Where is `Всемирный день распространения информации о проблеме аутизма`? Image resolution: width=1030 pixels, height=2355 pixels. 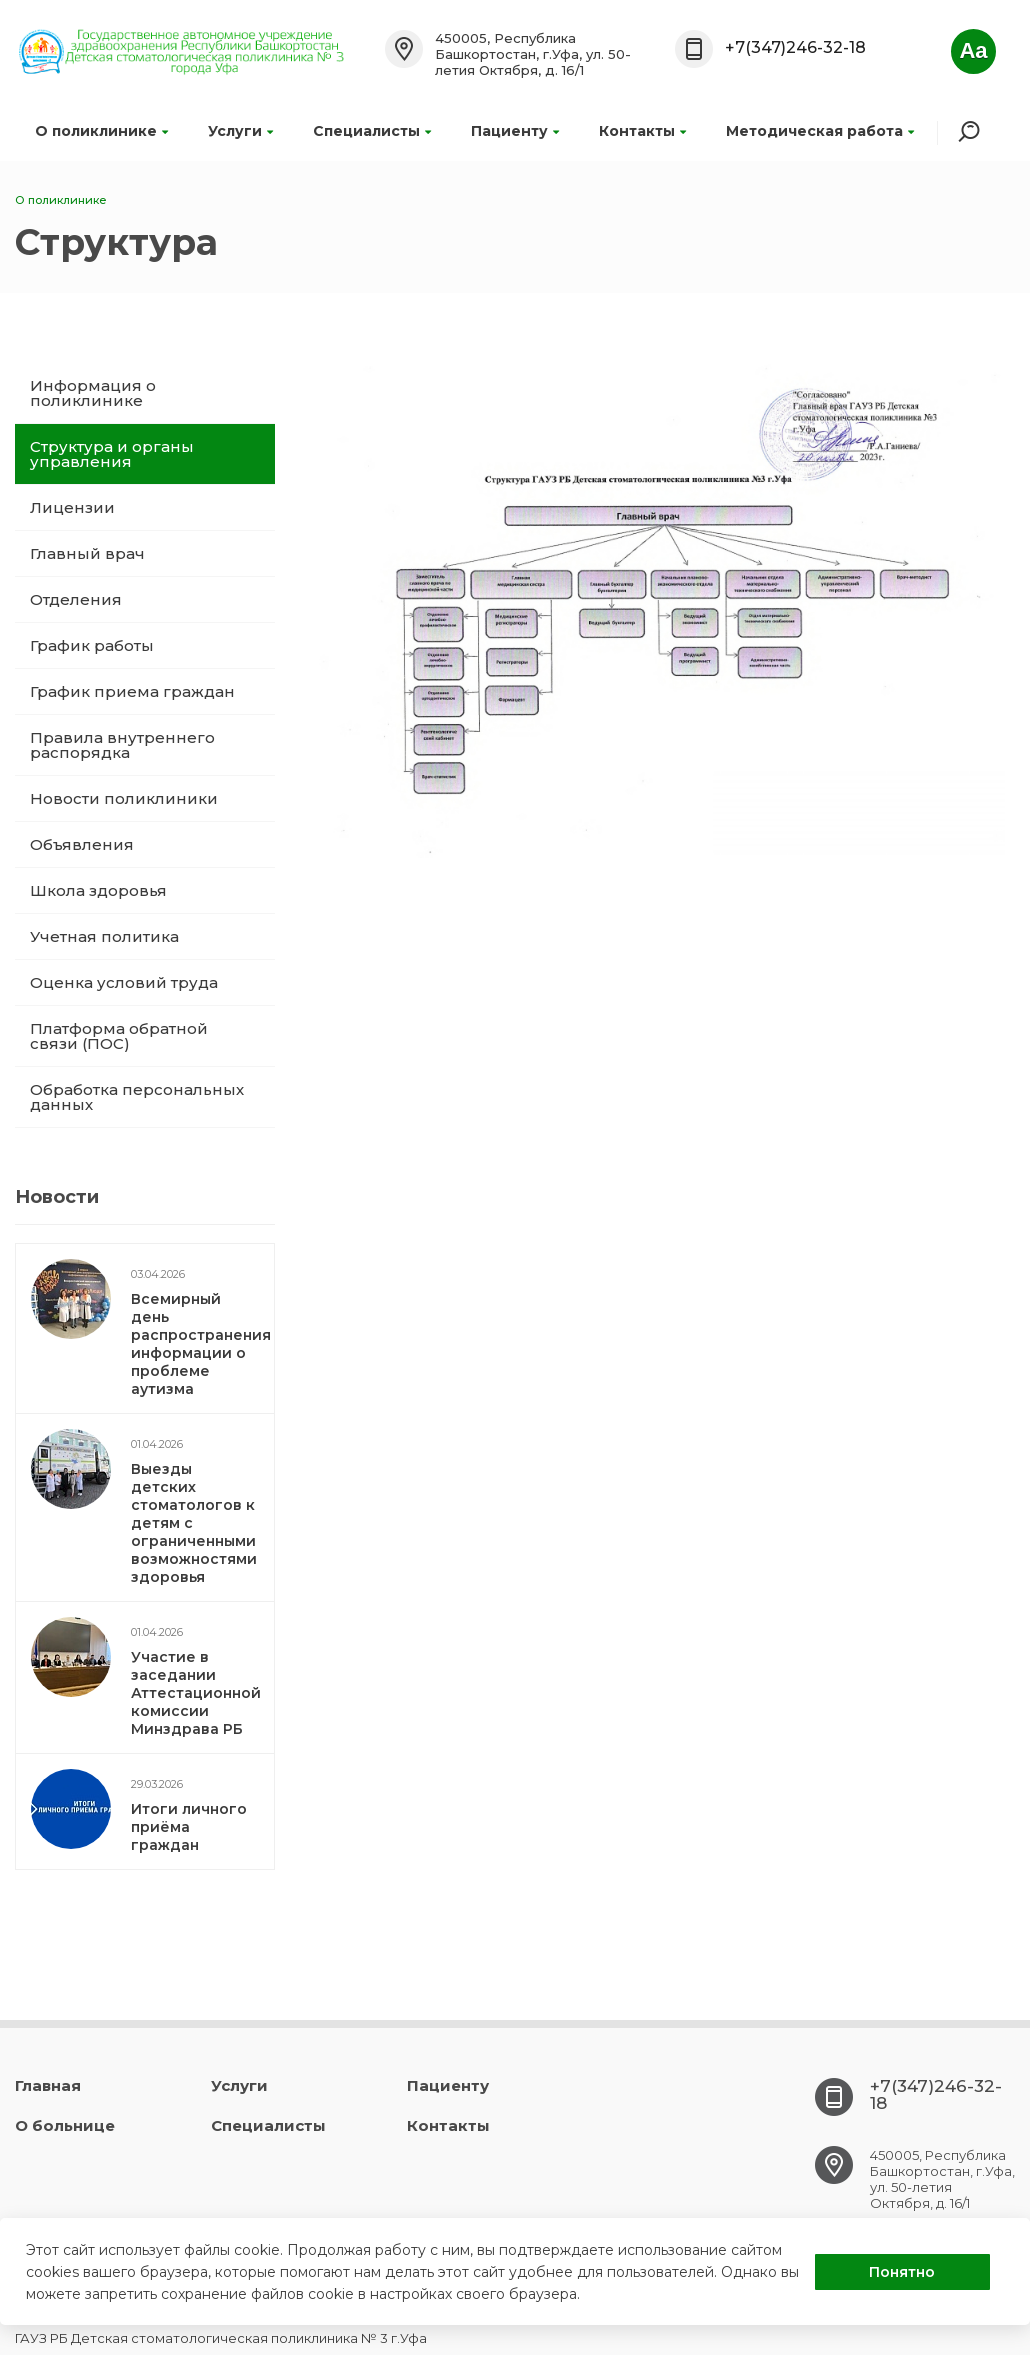 Всемирный день распространения информации о проблеме аутизма is located at coordinates (201, 1344).